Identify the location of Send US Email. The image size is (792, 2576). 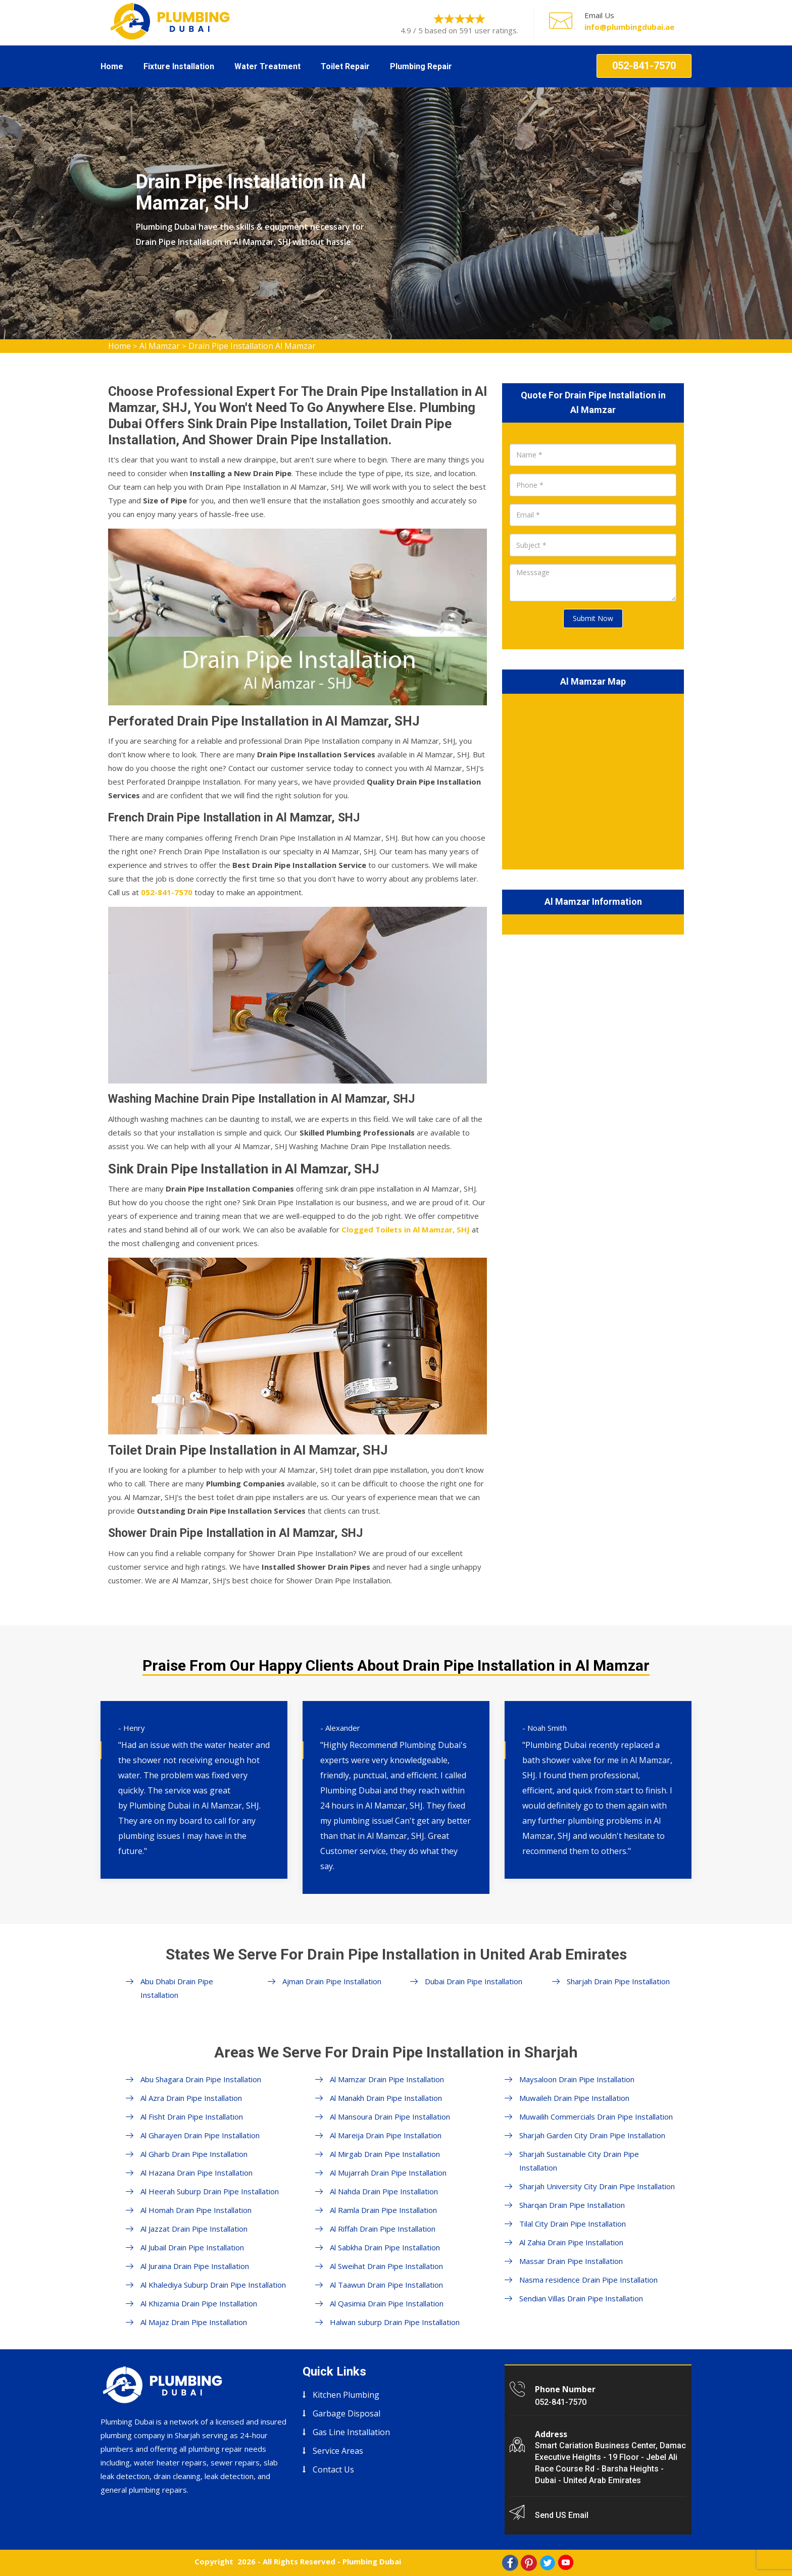
(561, 2515).